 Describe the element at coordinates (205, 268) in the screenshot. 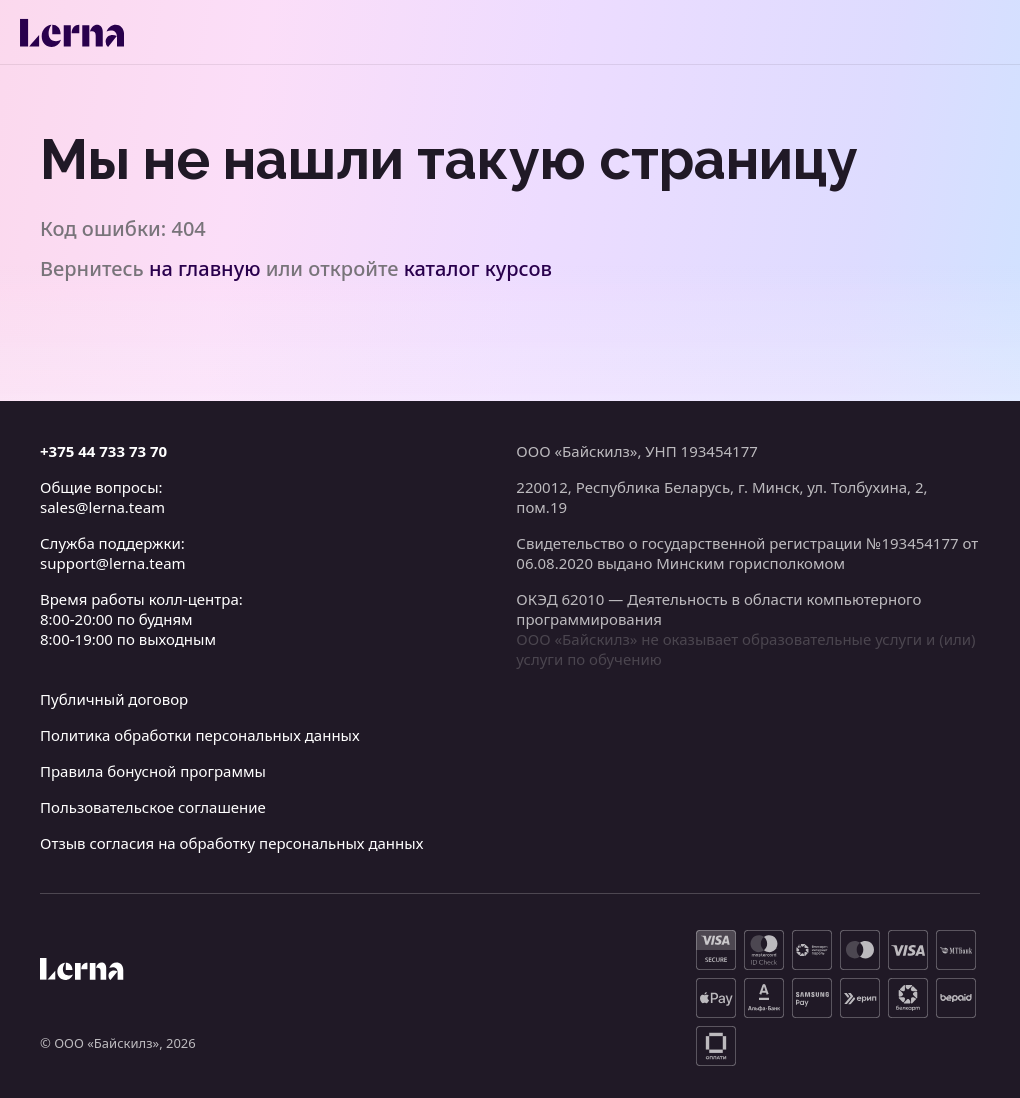

I see `на главную` at that location.